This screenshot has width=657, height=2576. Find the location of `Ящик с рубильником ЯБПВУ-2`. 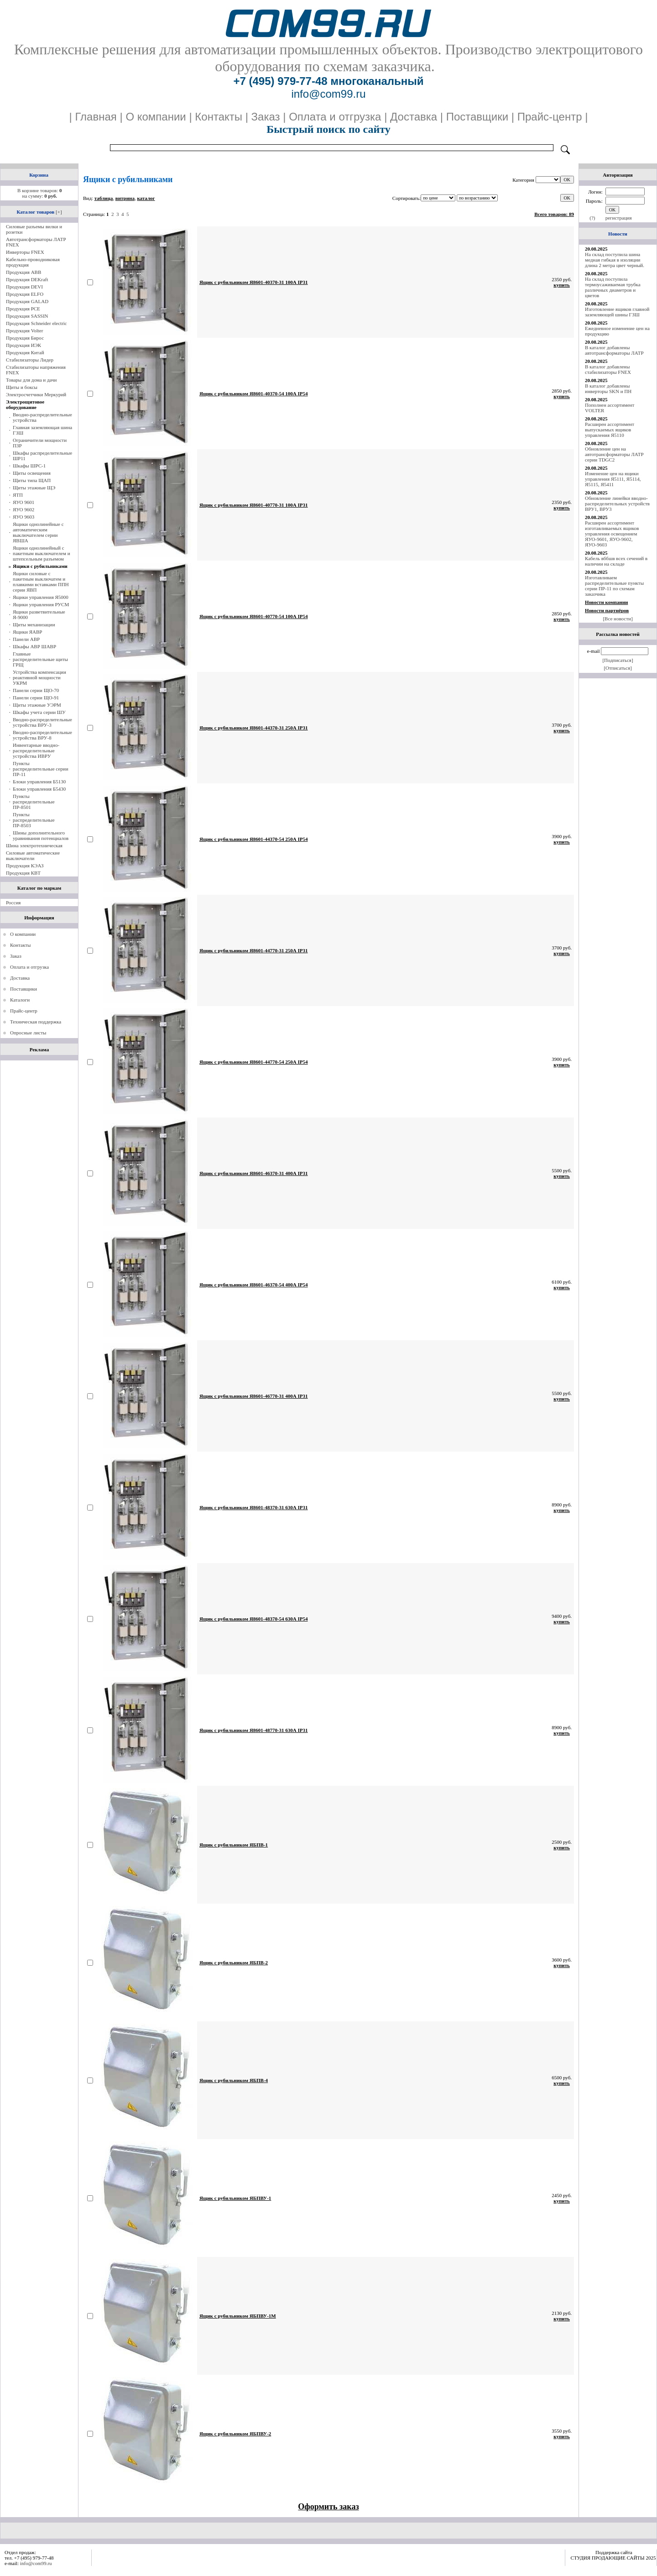

Ящик с рубильником ЯБПВУ-2 is located at coordinates (235, 2433).